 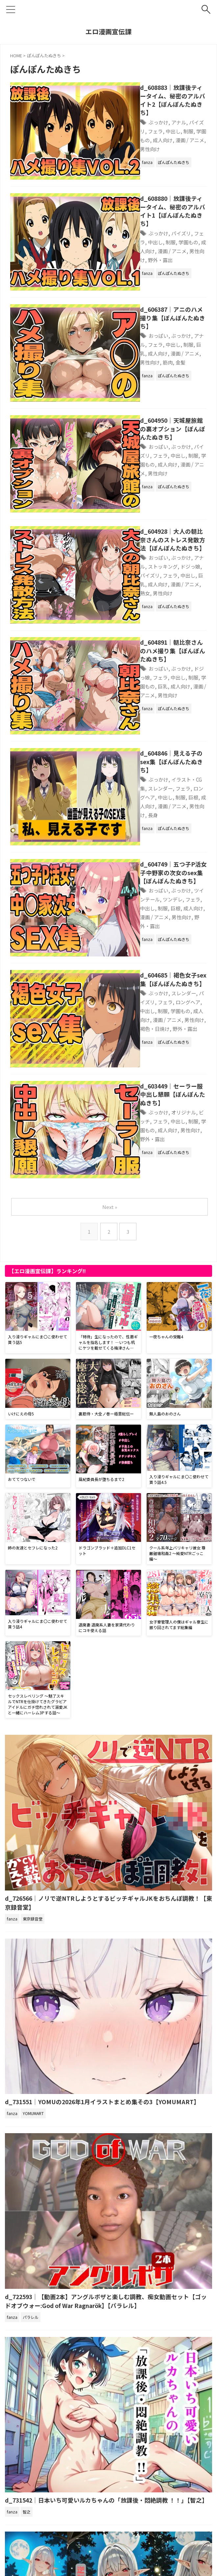 What do you see at coordinates (154, 113) in the screenshot?
I see `アナル` at bounding box center [154, 113].